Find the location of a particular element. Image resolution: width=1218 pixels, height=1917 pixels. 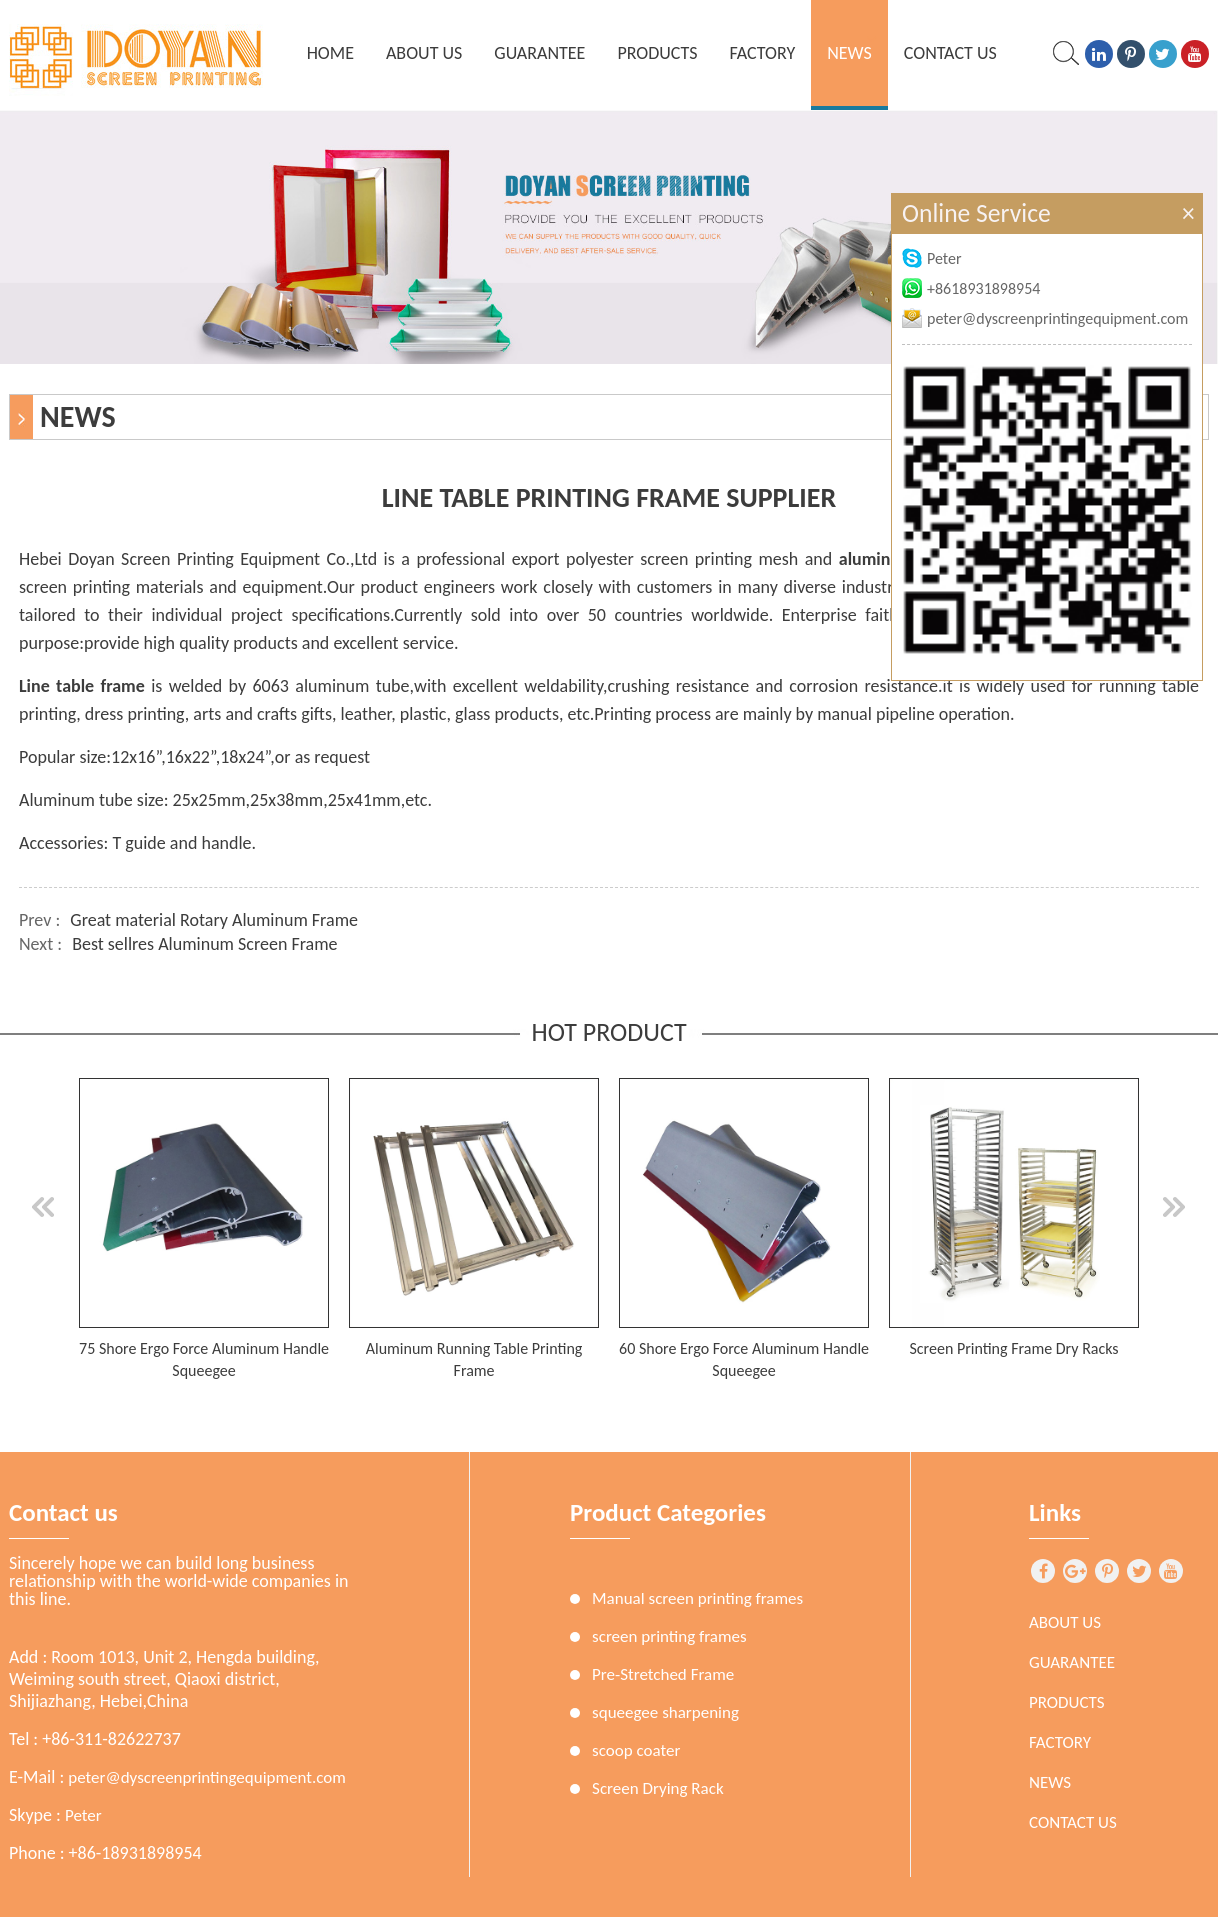

screen printing frames is located at coordinates (669, 1636).